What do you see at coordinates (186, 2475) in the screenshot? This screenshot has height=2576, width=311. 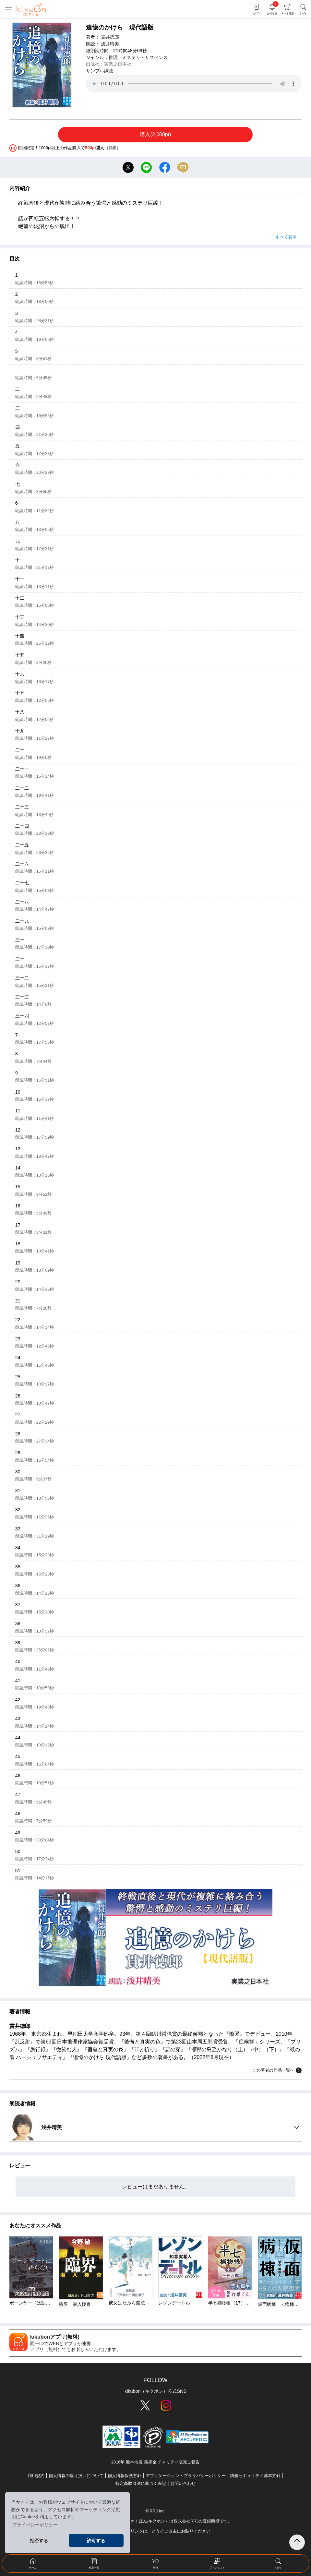 I see `アプリケーション・プライバシーポリシー` at bounding box center [186, 2475].